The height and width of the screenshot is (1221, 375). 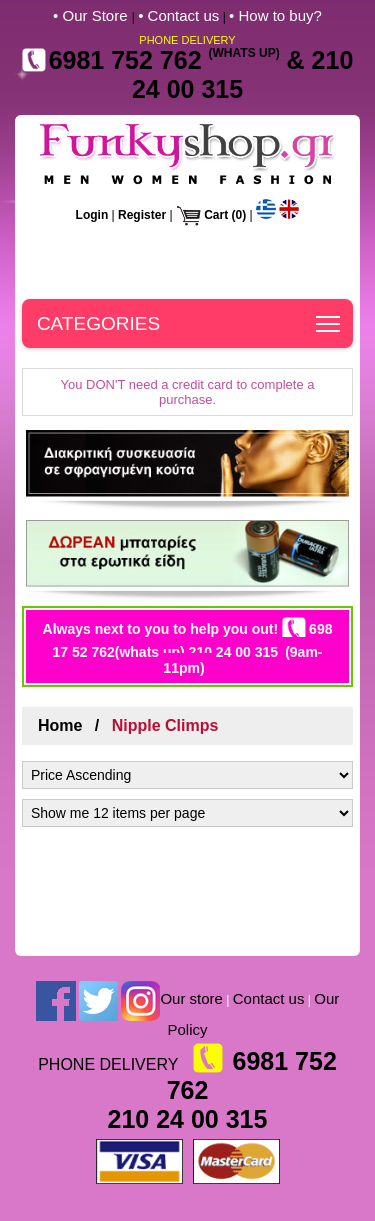 What do you see at coordinates (329, 317) in the screenshot?
I see `Toggle main menu visibility` at bounding box center [329, 317].